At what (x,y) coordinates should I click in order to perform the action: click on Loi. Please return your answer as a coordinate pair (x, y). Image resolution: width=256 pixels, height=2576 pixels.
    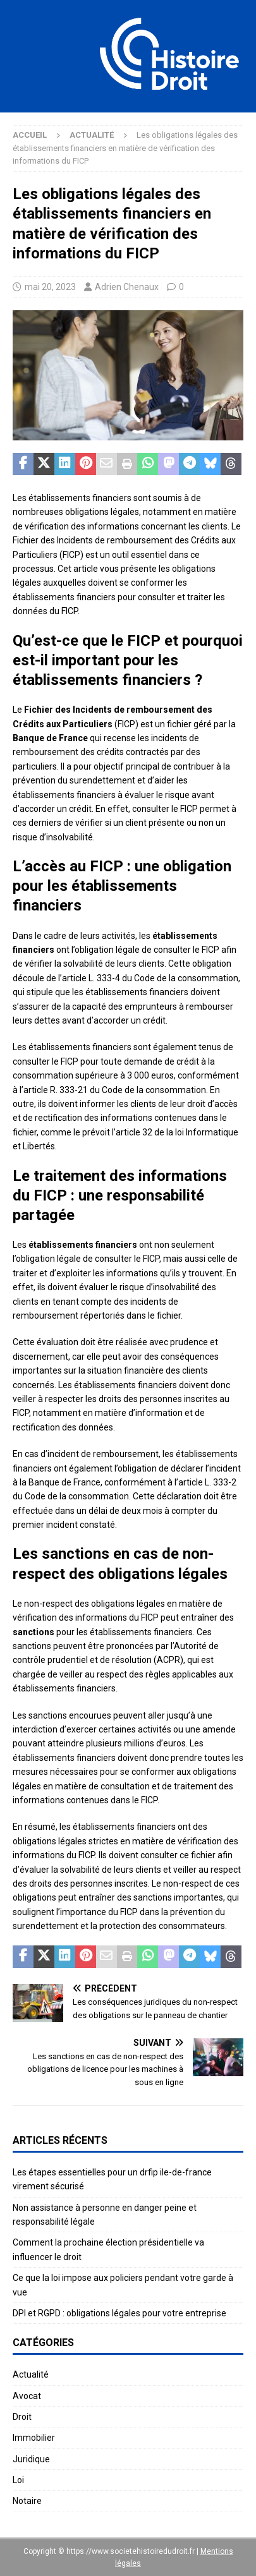
    Looking at the image, I should click on (18, 2480).